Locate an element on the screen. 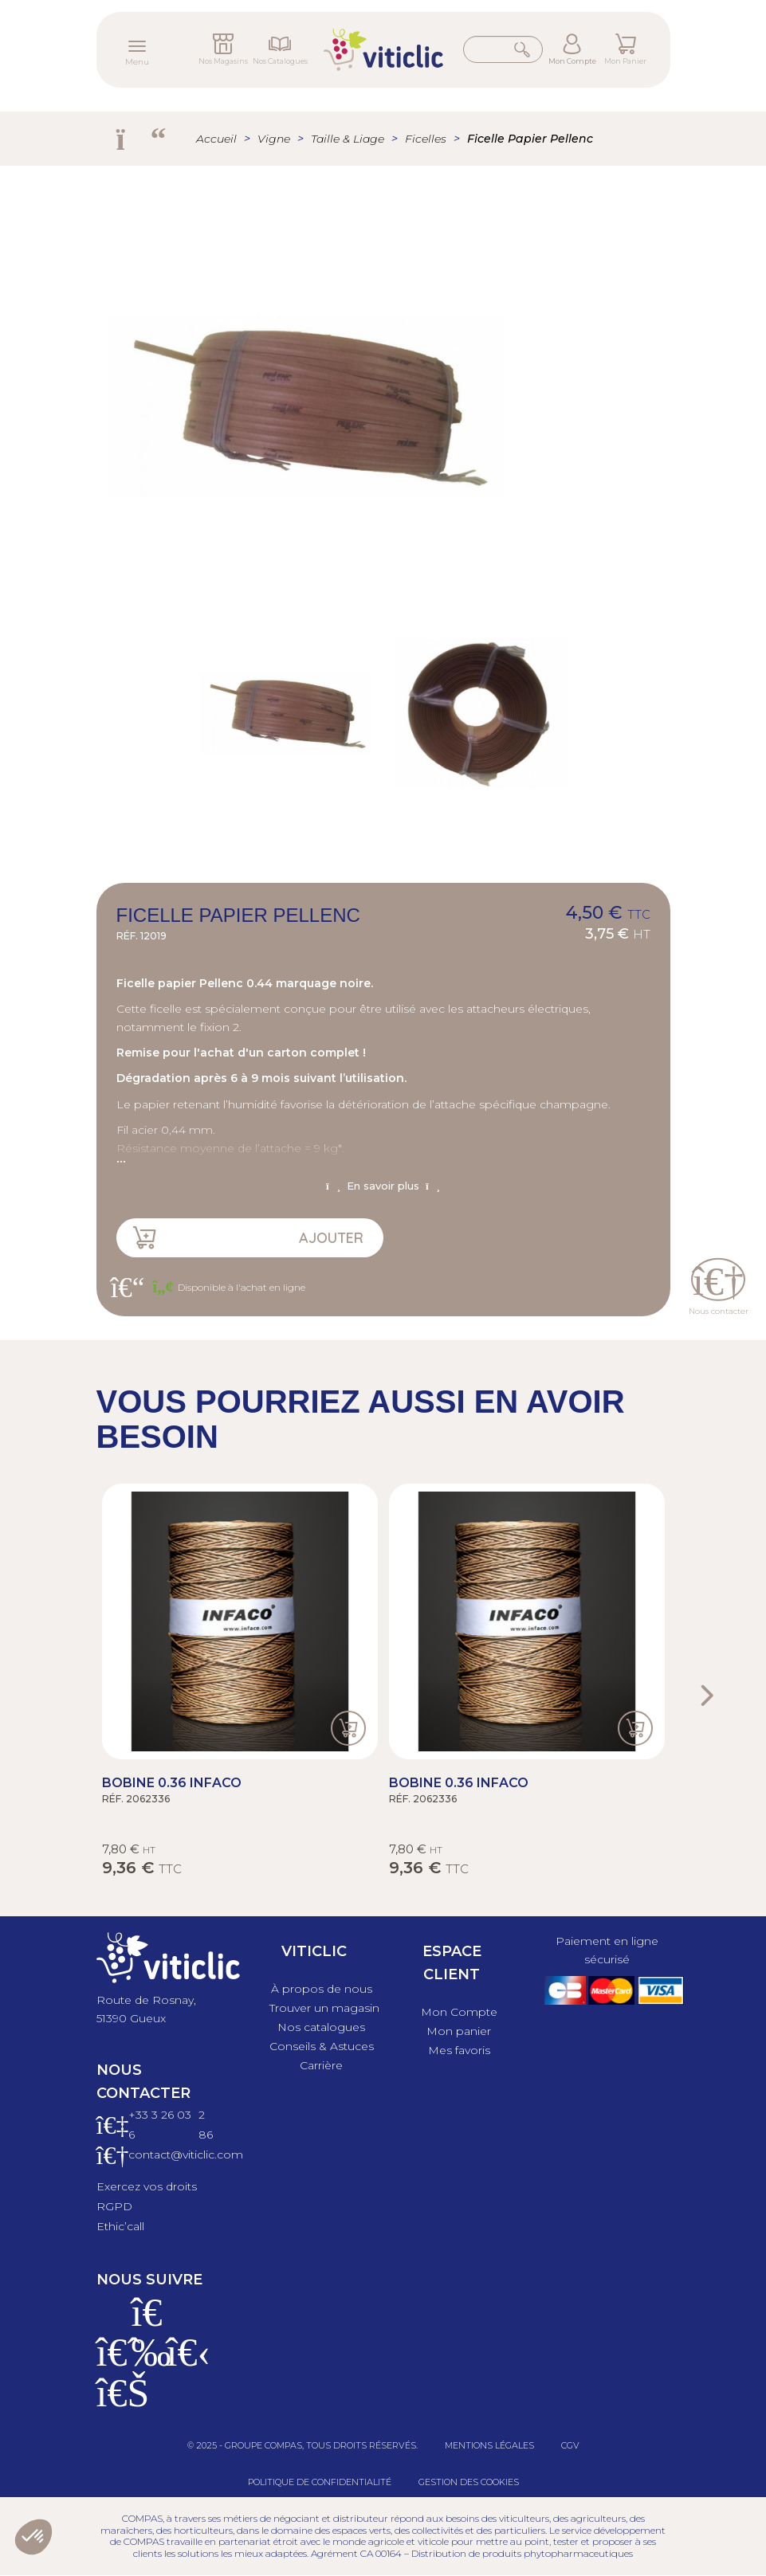  Nos catalogues is located at coordinates (321, 2027).